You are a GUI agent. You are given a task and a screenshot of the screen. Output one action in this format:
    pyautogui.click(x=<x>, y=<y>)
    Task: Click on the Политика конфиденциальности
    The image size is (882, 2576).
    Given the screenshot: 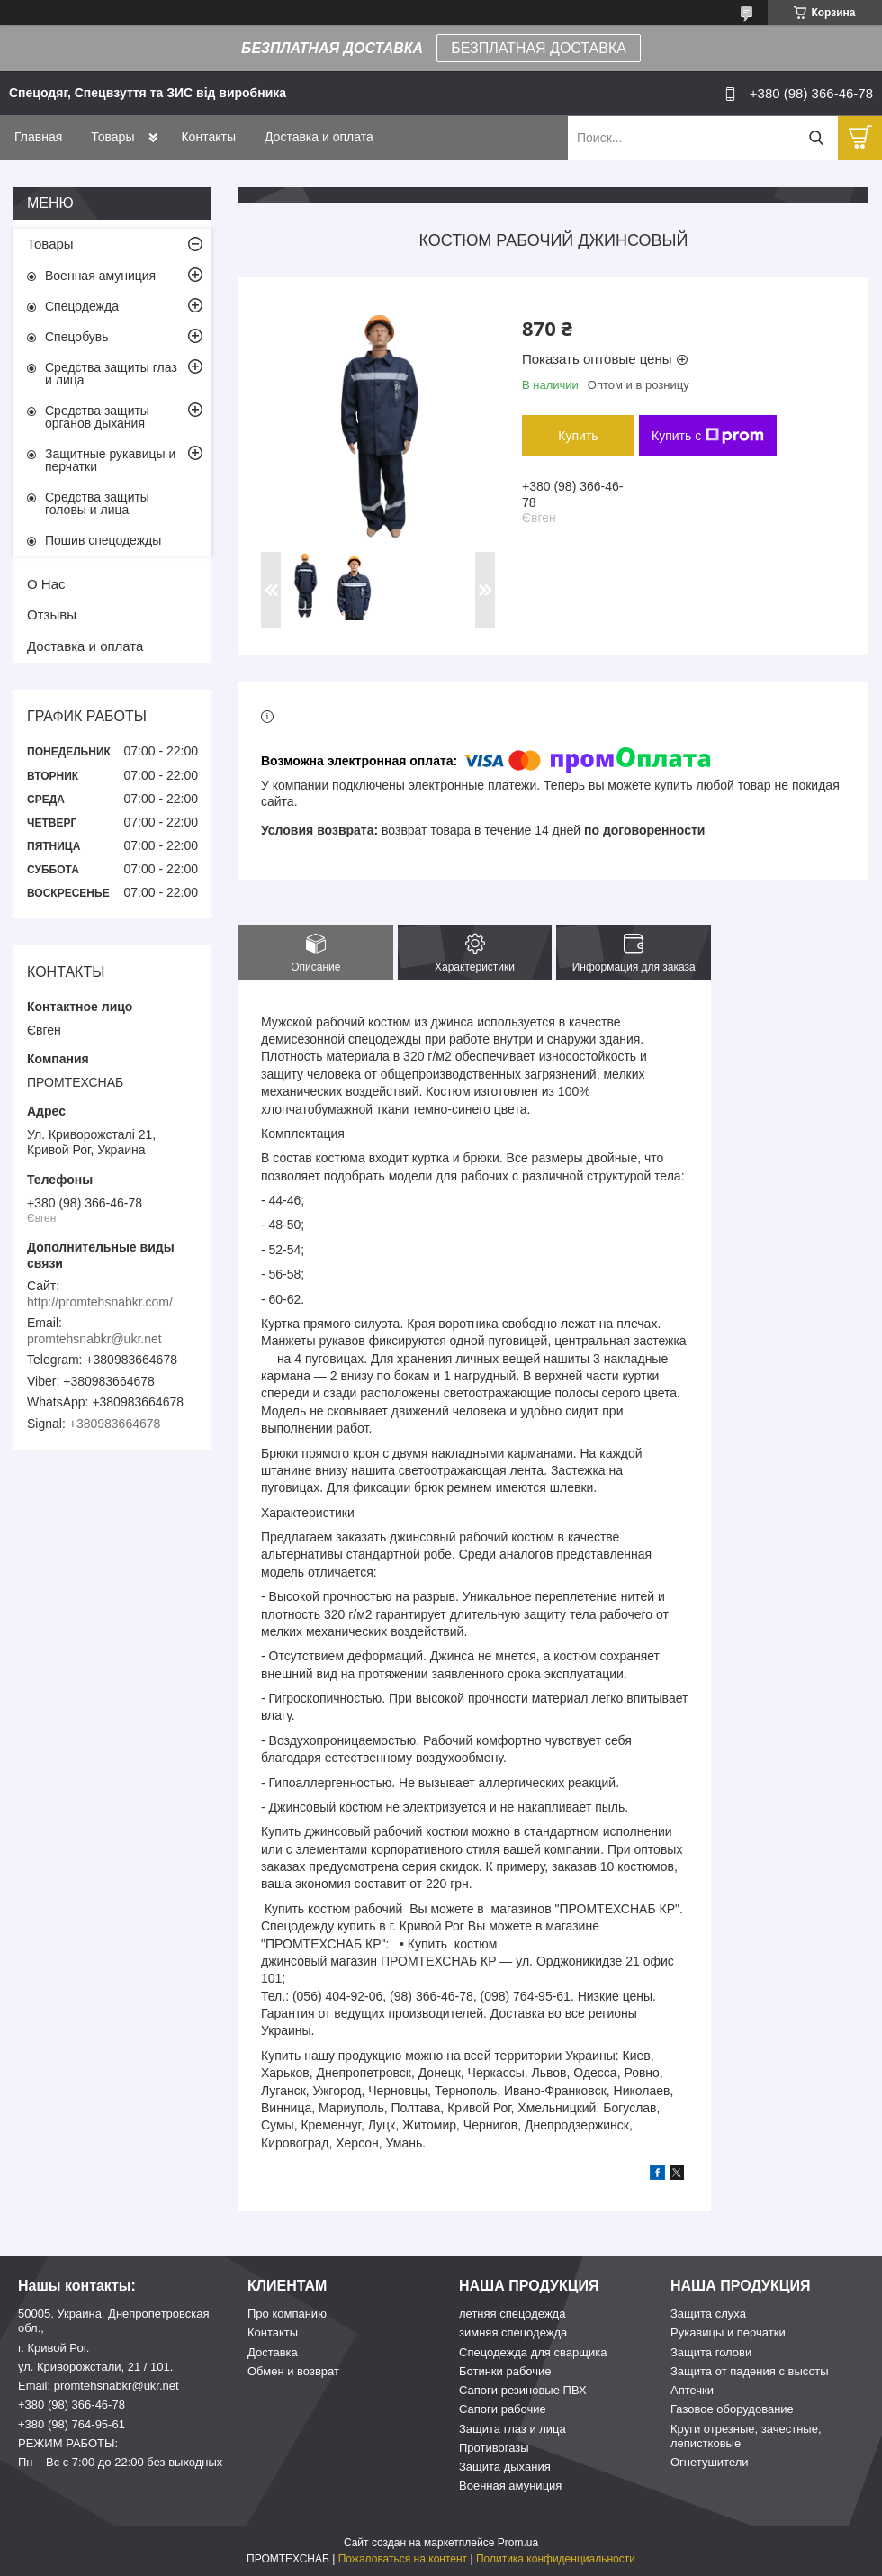 What is the action you would take?
    pyautogui.click(x=555, y=2559)
    